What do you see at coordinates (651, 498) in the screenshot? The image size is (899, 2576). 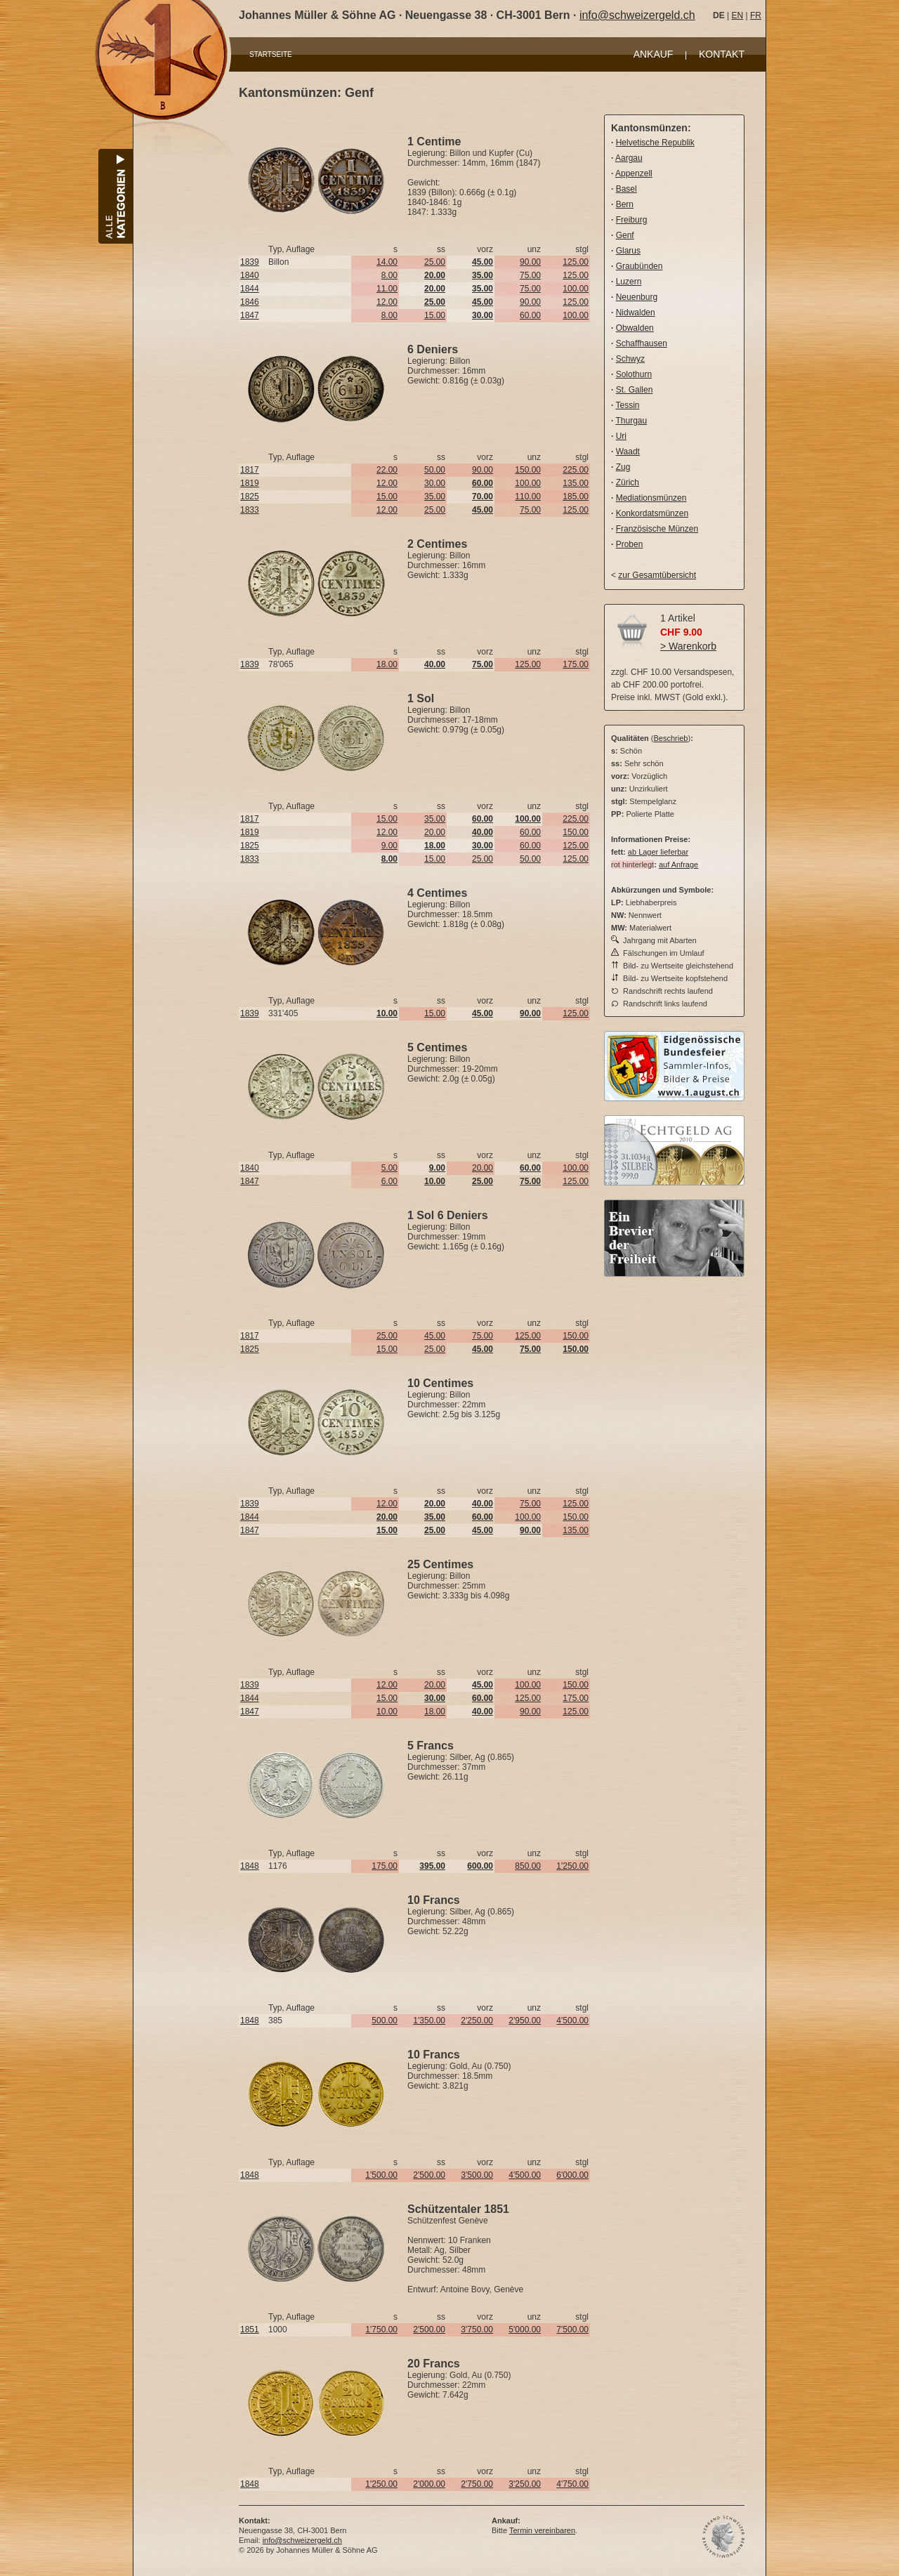 I see `Mediationsmünzen` at bounding box center [651, 498].